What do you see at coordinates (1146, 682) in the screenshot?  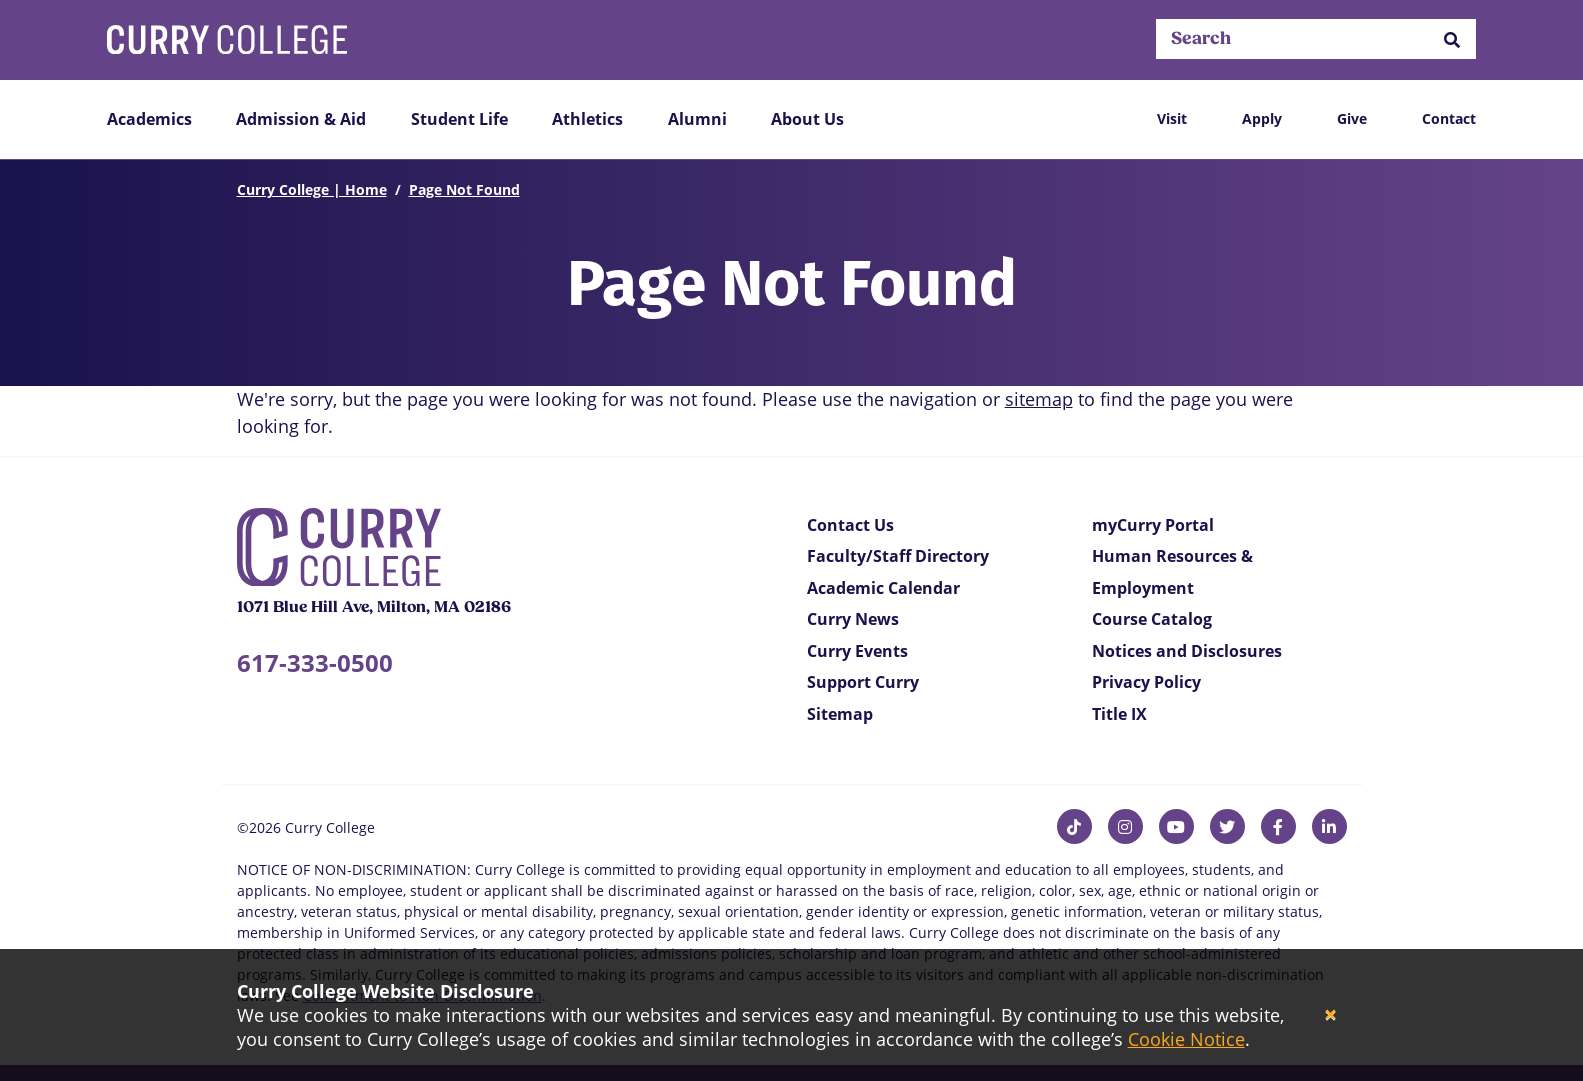 I see `Privacy Policy` at bounding box center [1146, 682].